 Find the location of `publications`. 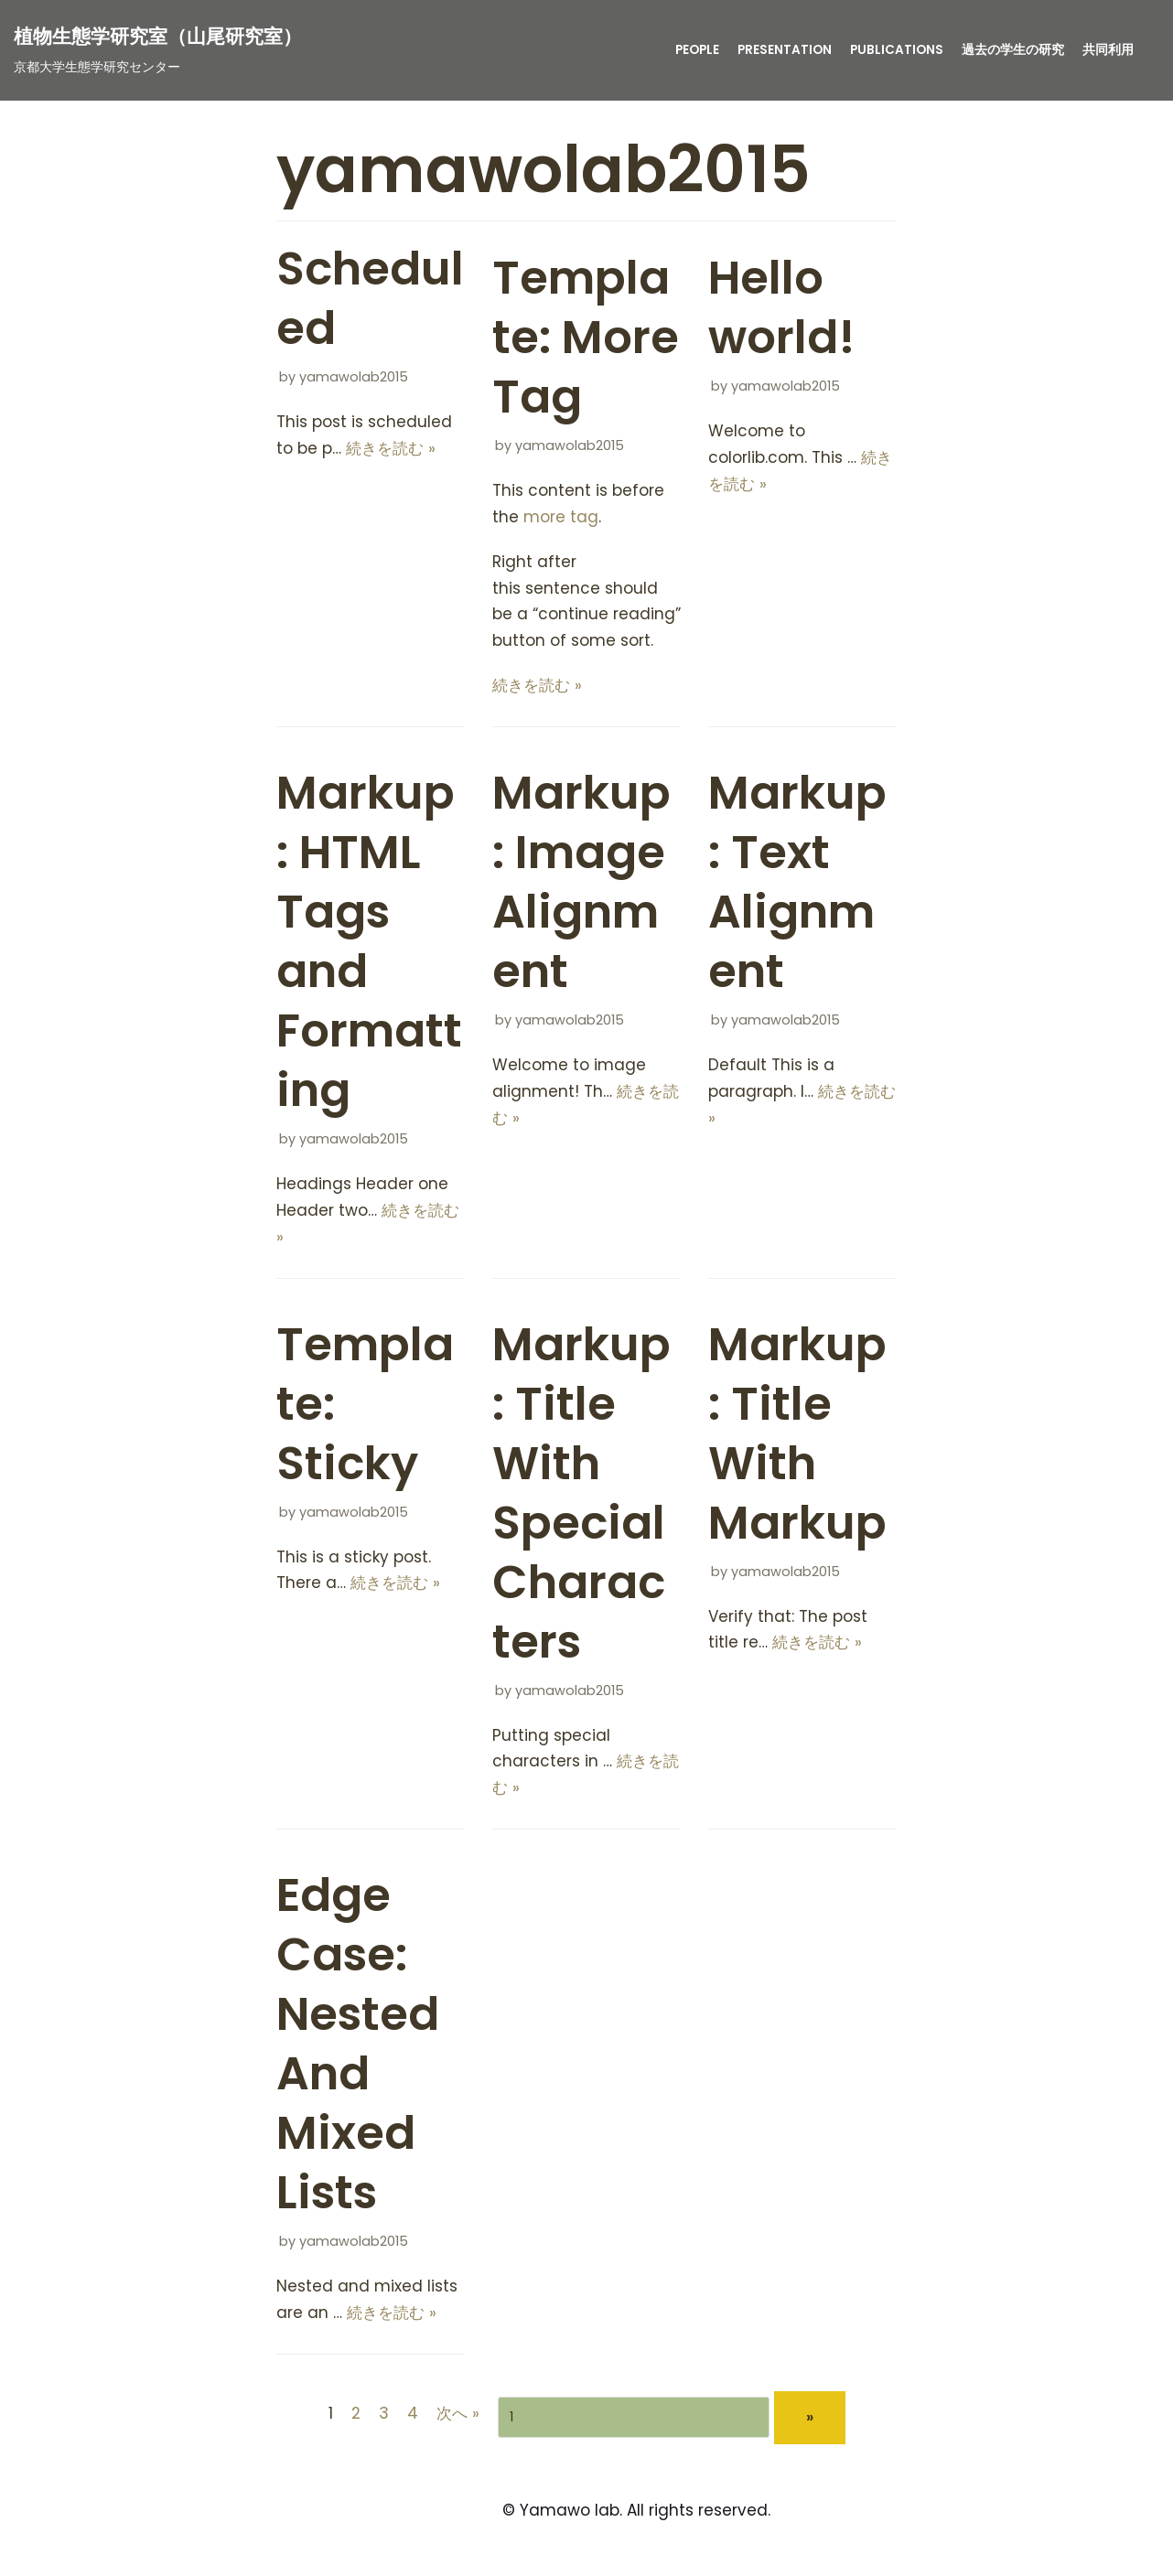

publications is located at coordinates (896, 50).